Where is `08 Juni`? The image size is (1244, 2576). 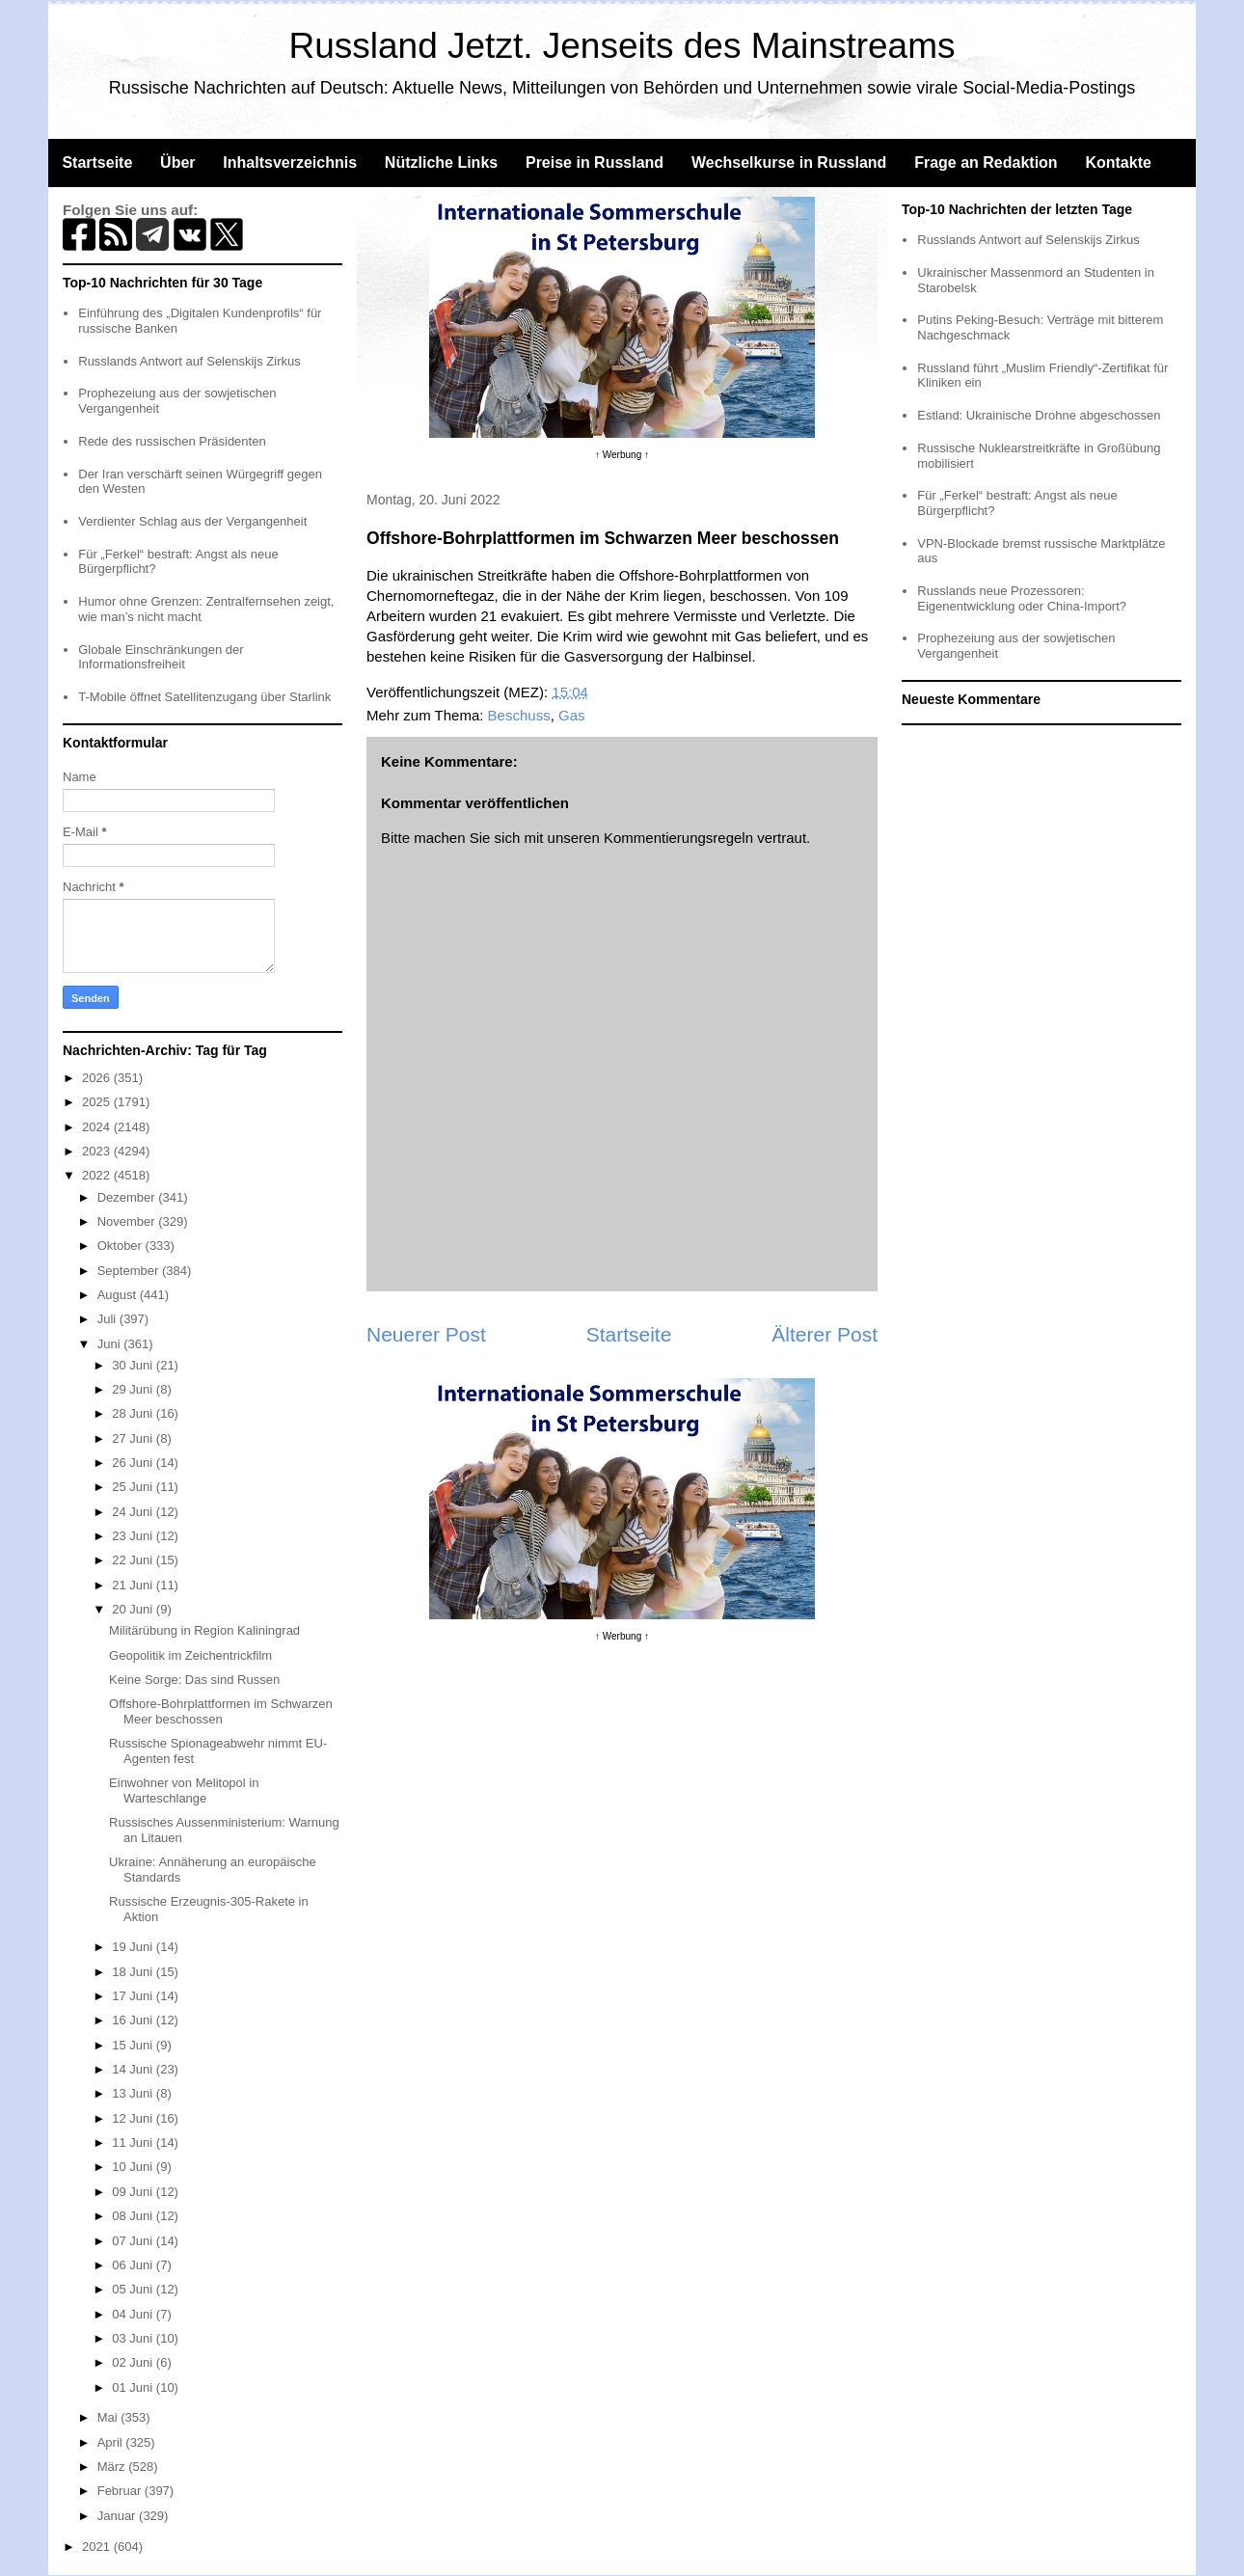 08 Juni is located at coordinates (134, 2216).